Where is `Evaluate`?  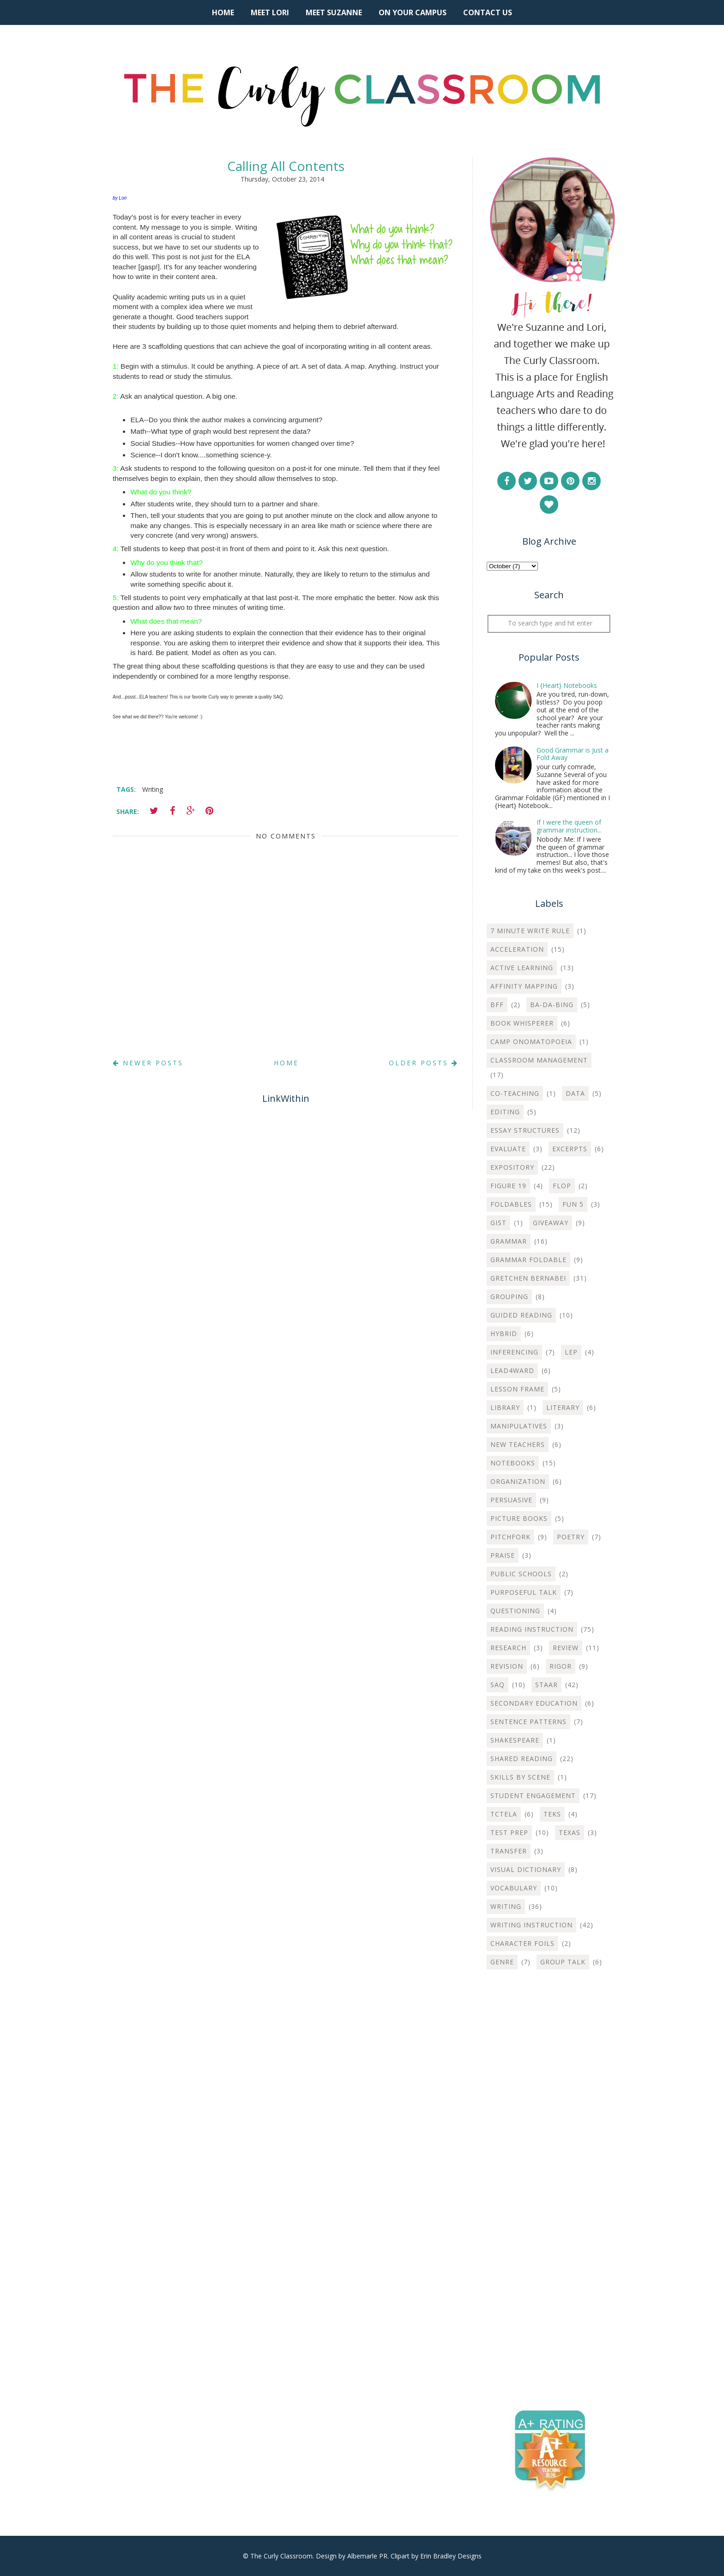
Evaluate is located at coordinates (508, 1148).